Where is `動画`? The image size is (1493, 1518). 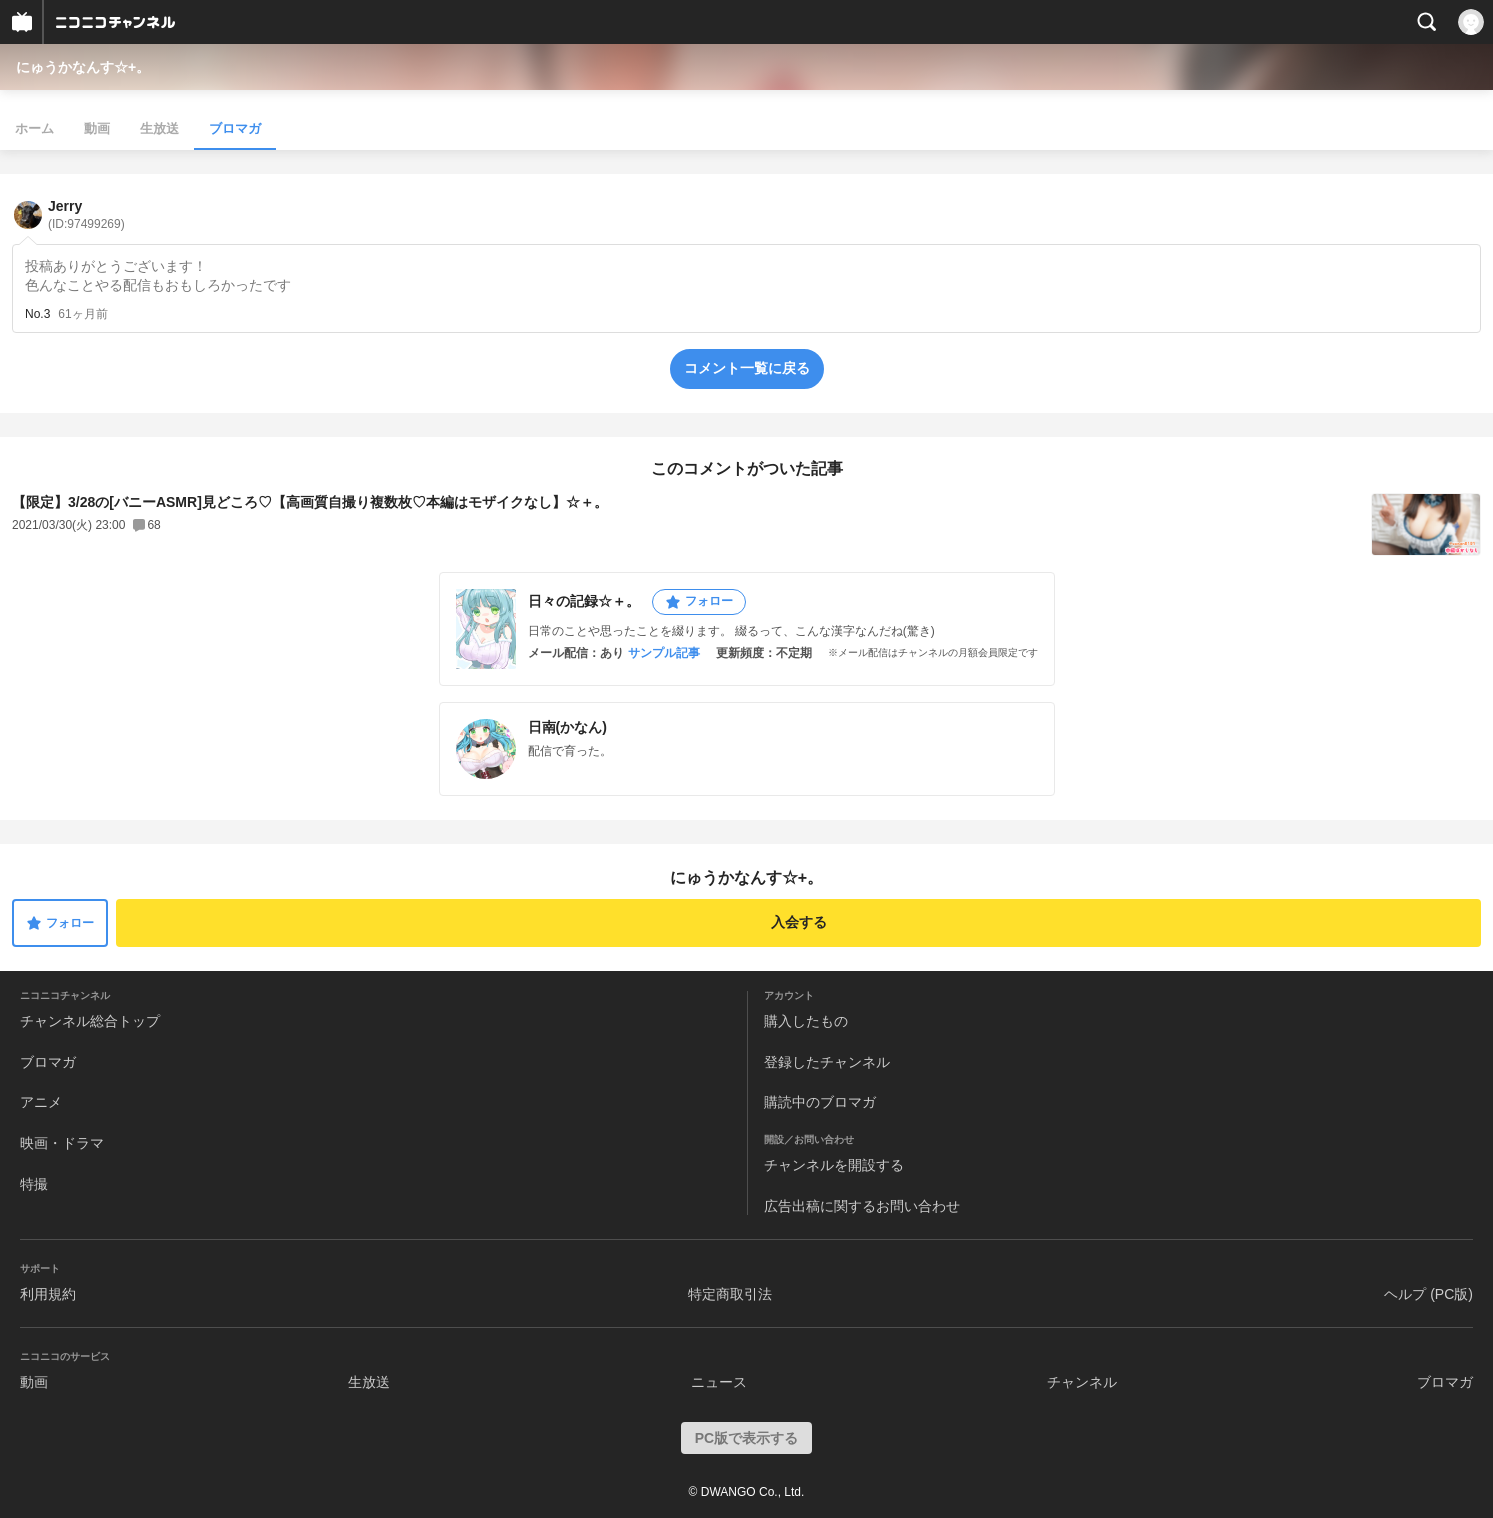
動画 is located at coordinates (97, 128).